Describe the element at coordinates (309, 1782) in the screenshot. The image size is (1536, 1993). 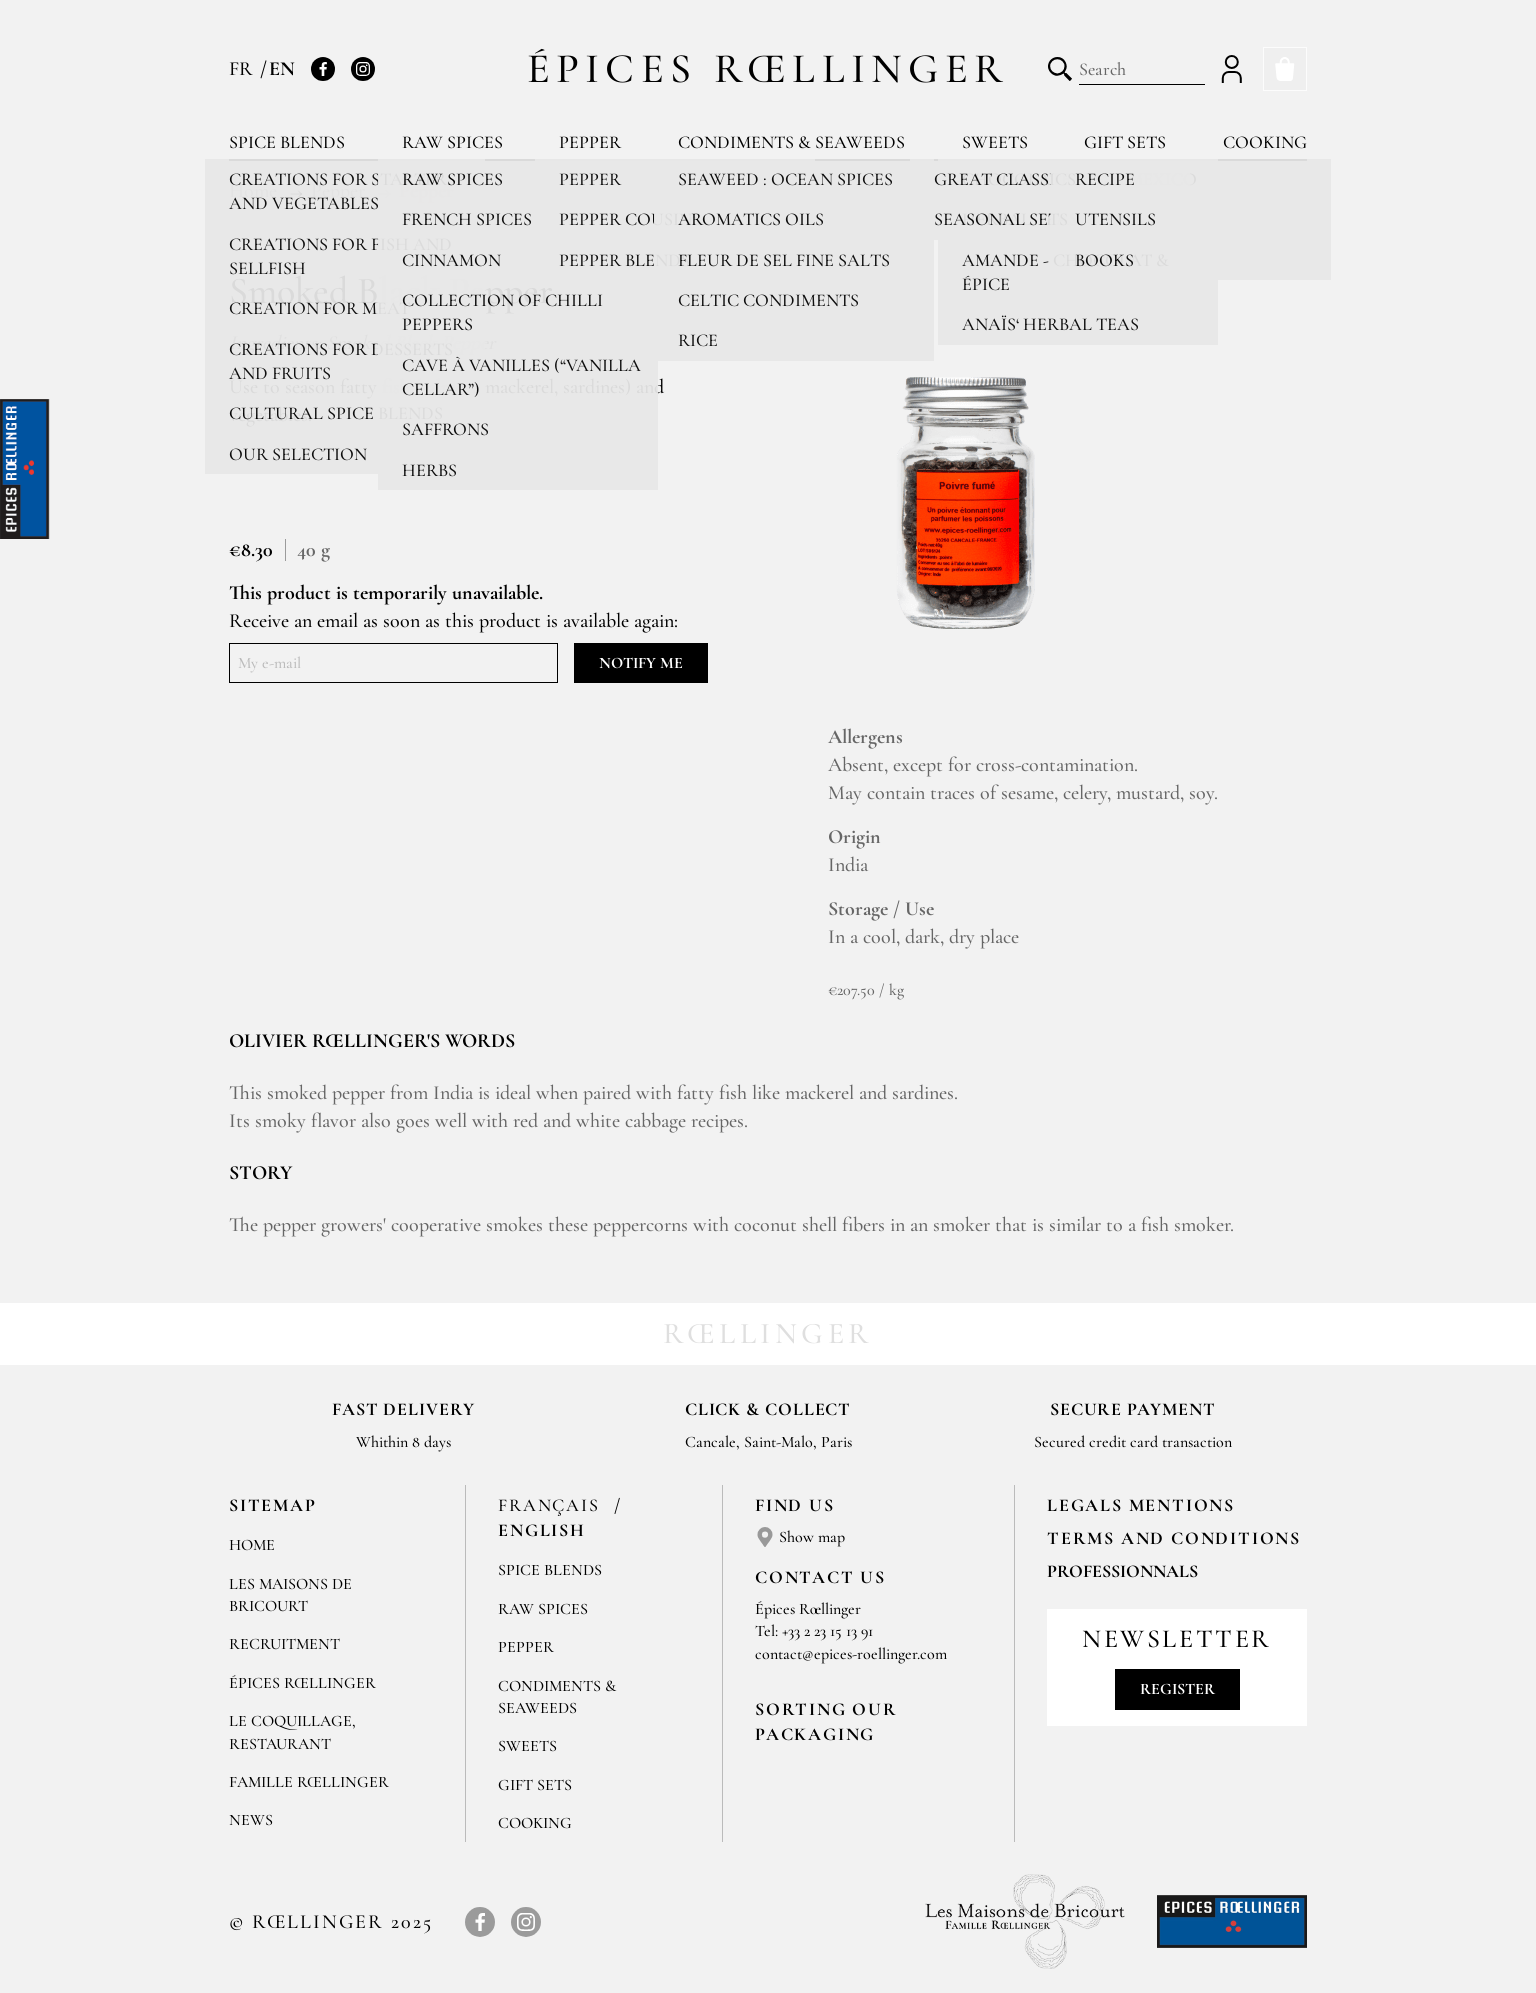
I see `Famille Rœllinger` at that location.